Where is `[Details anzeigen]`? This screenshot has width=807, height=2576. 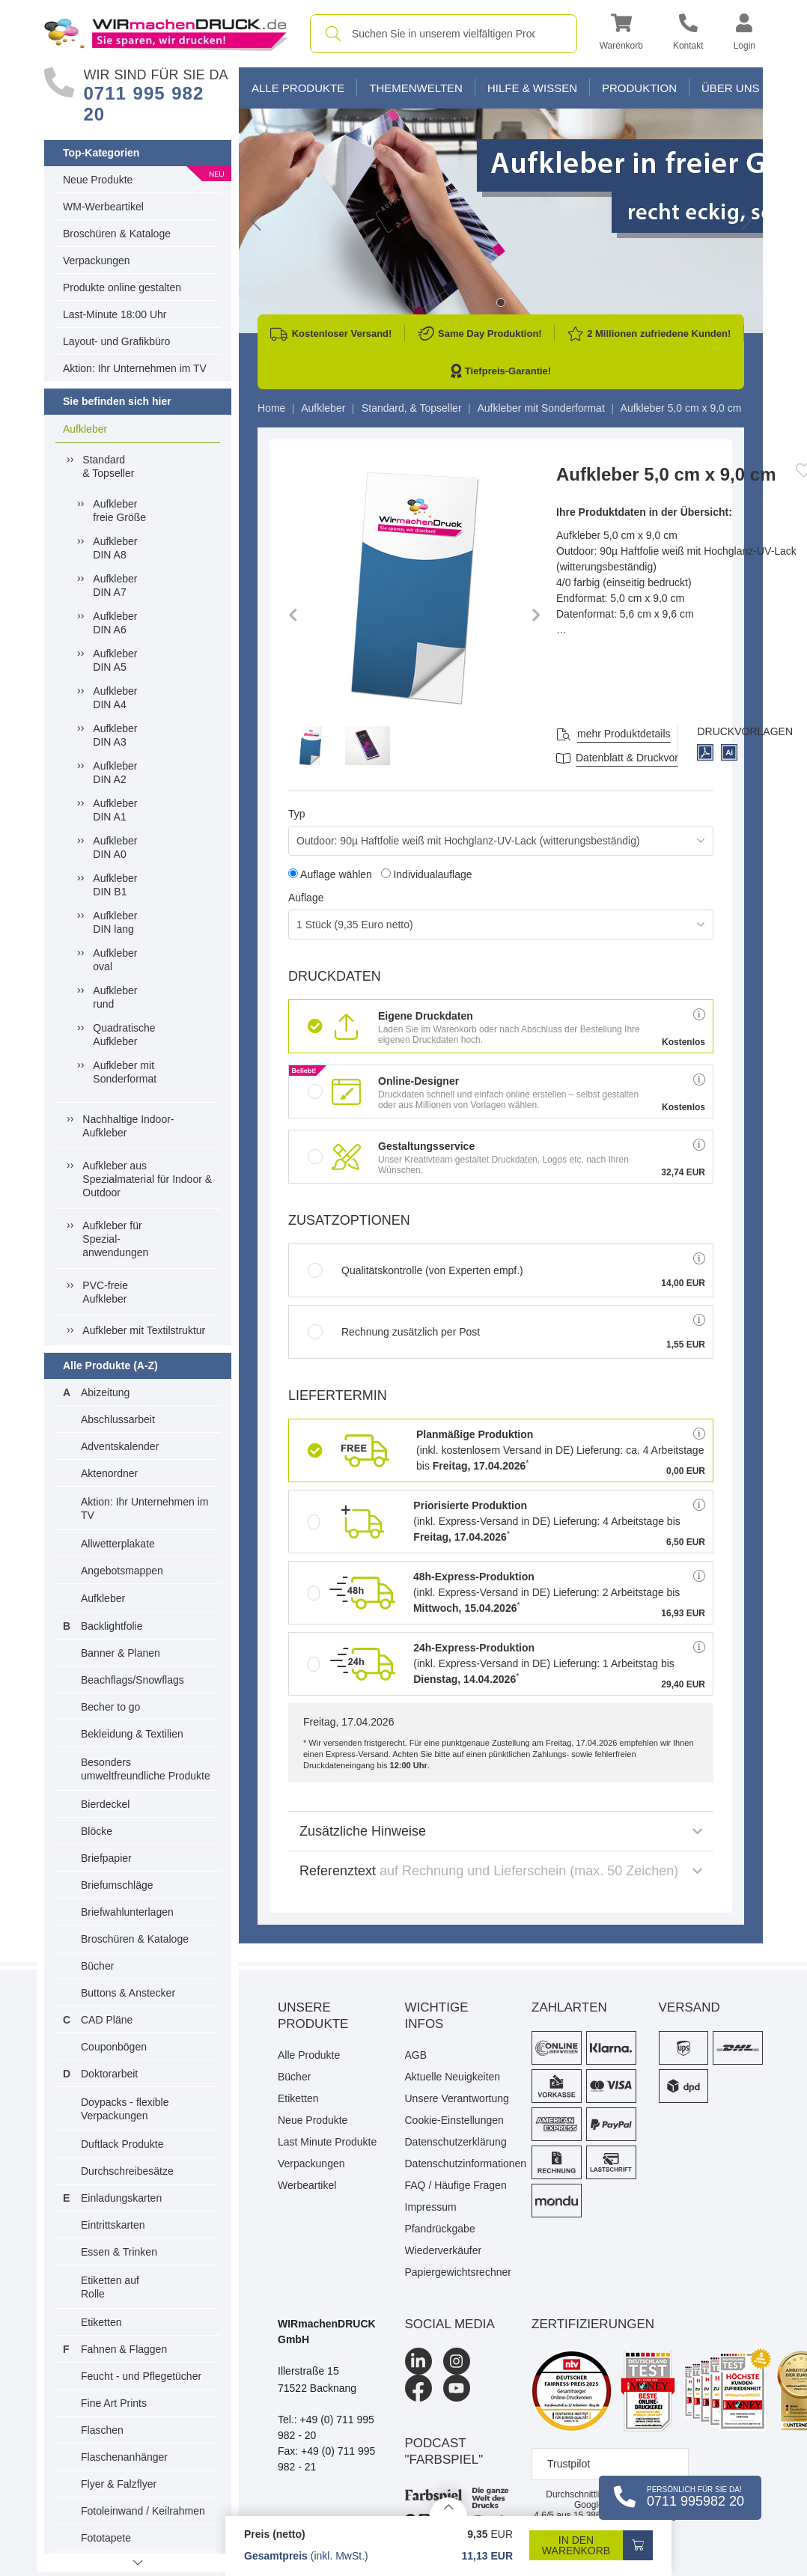 [Details anzeigen] is located at coordinates (448, 2506).